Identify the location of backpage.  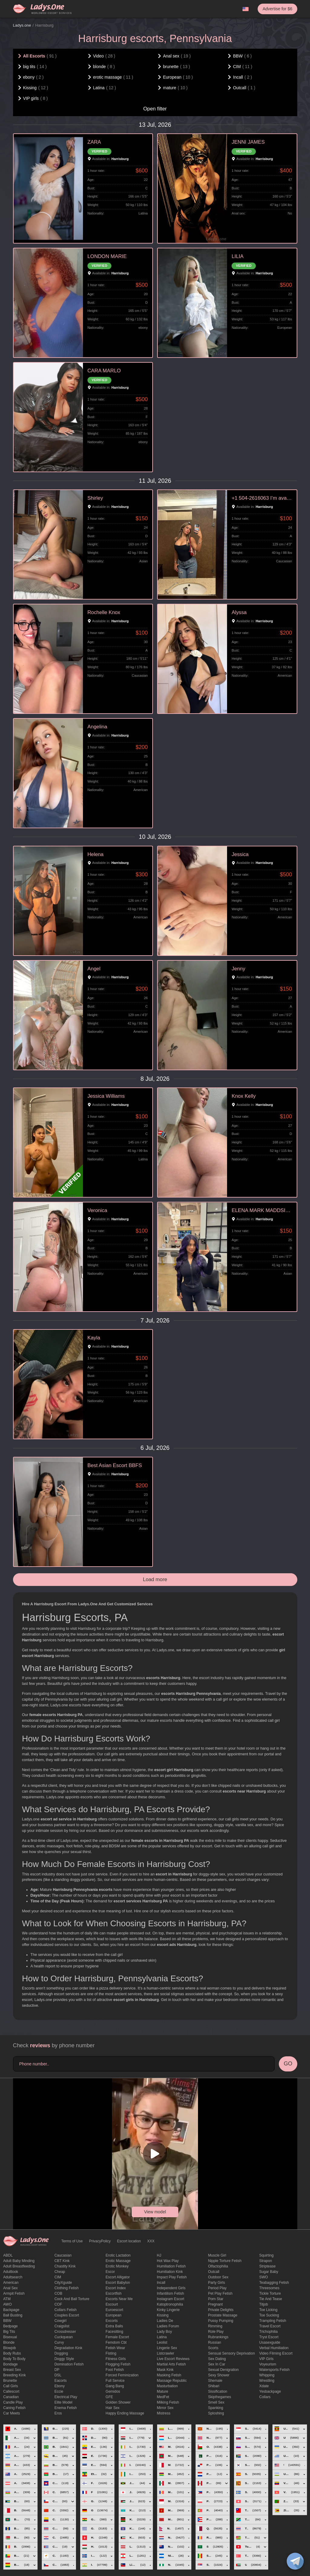
(11, 2310).